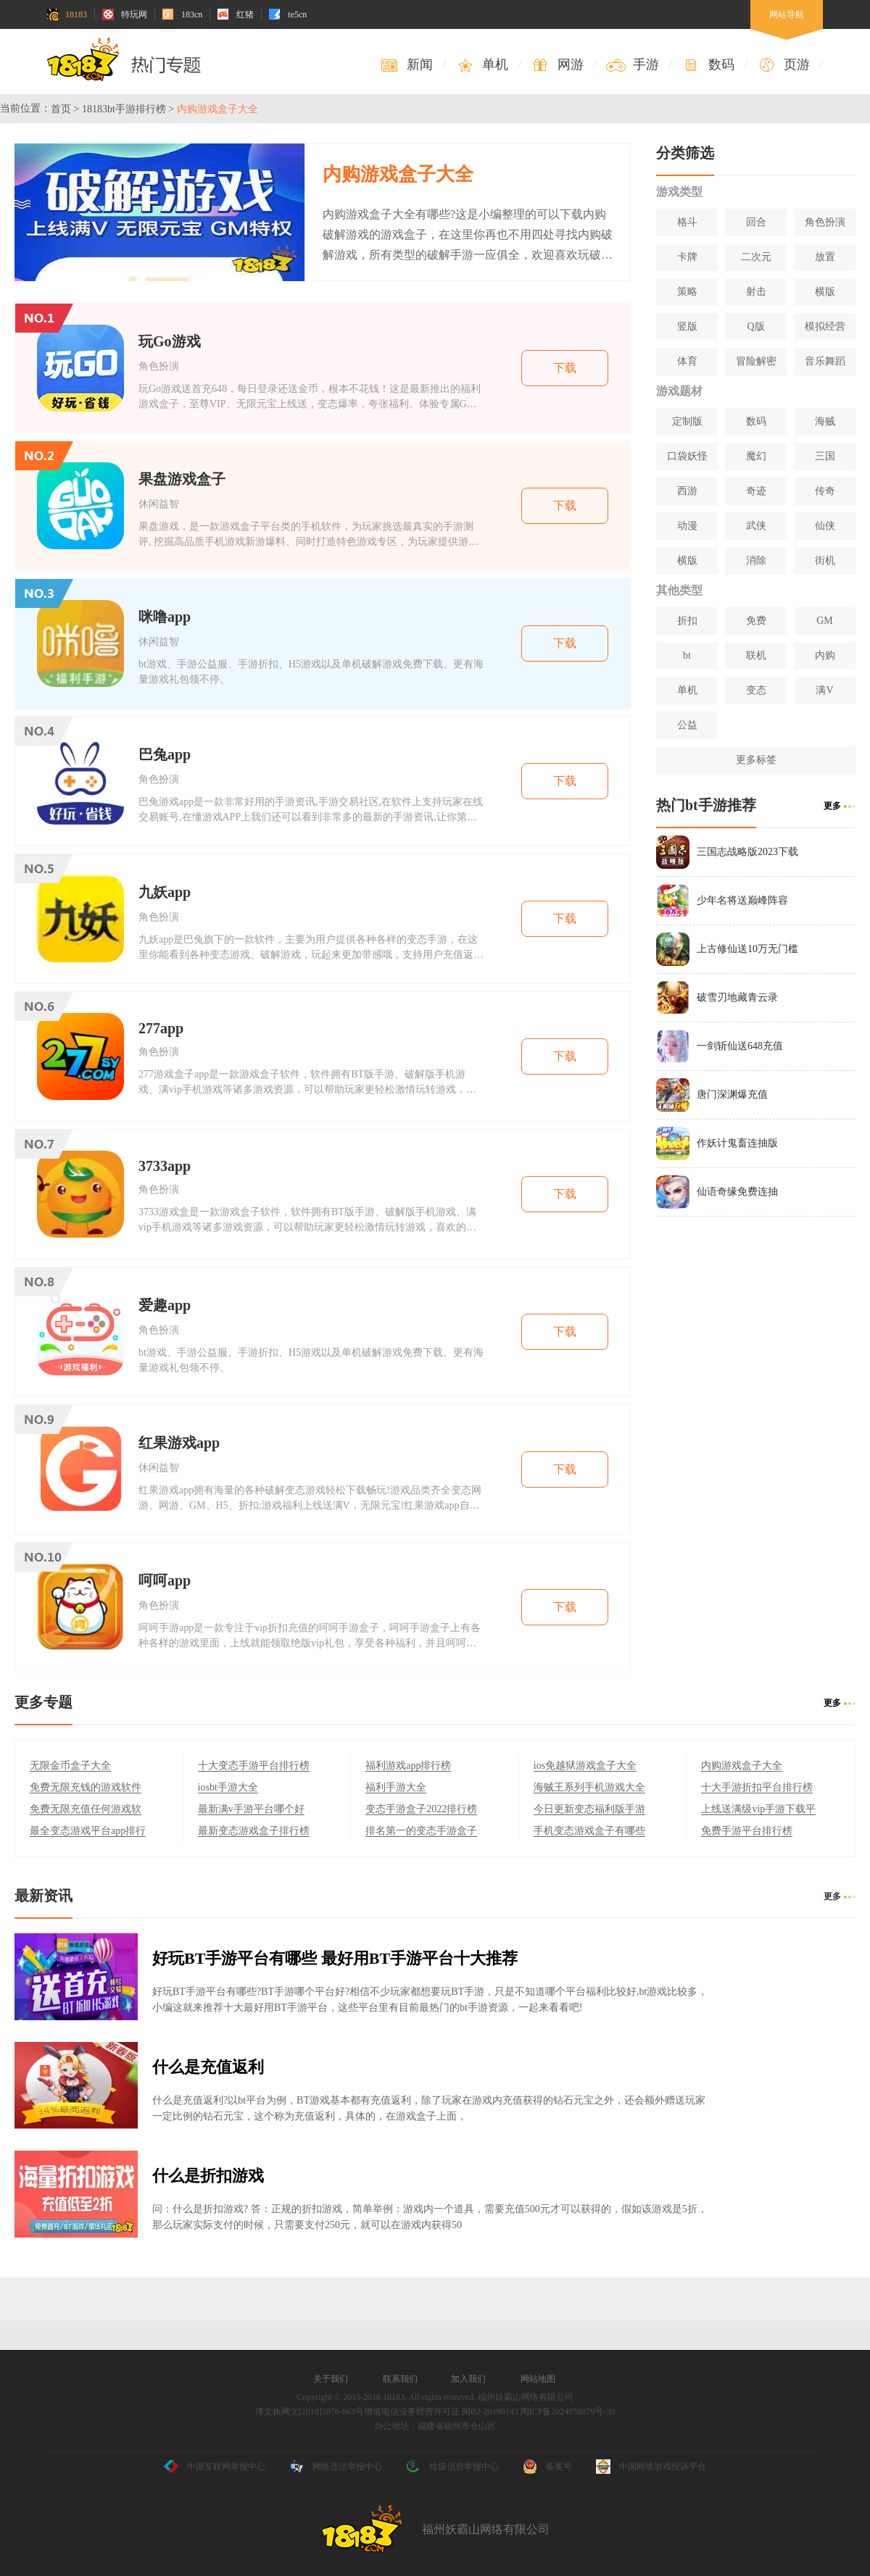  Describe the element at coordinates (208, 2067) in the screenshot. I see `什么是充值返利` at that location.